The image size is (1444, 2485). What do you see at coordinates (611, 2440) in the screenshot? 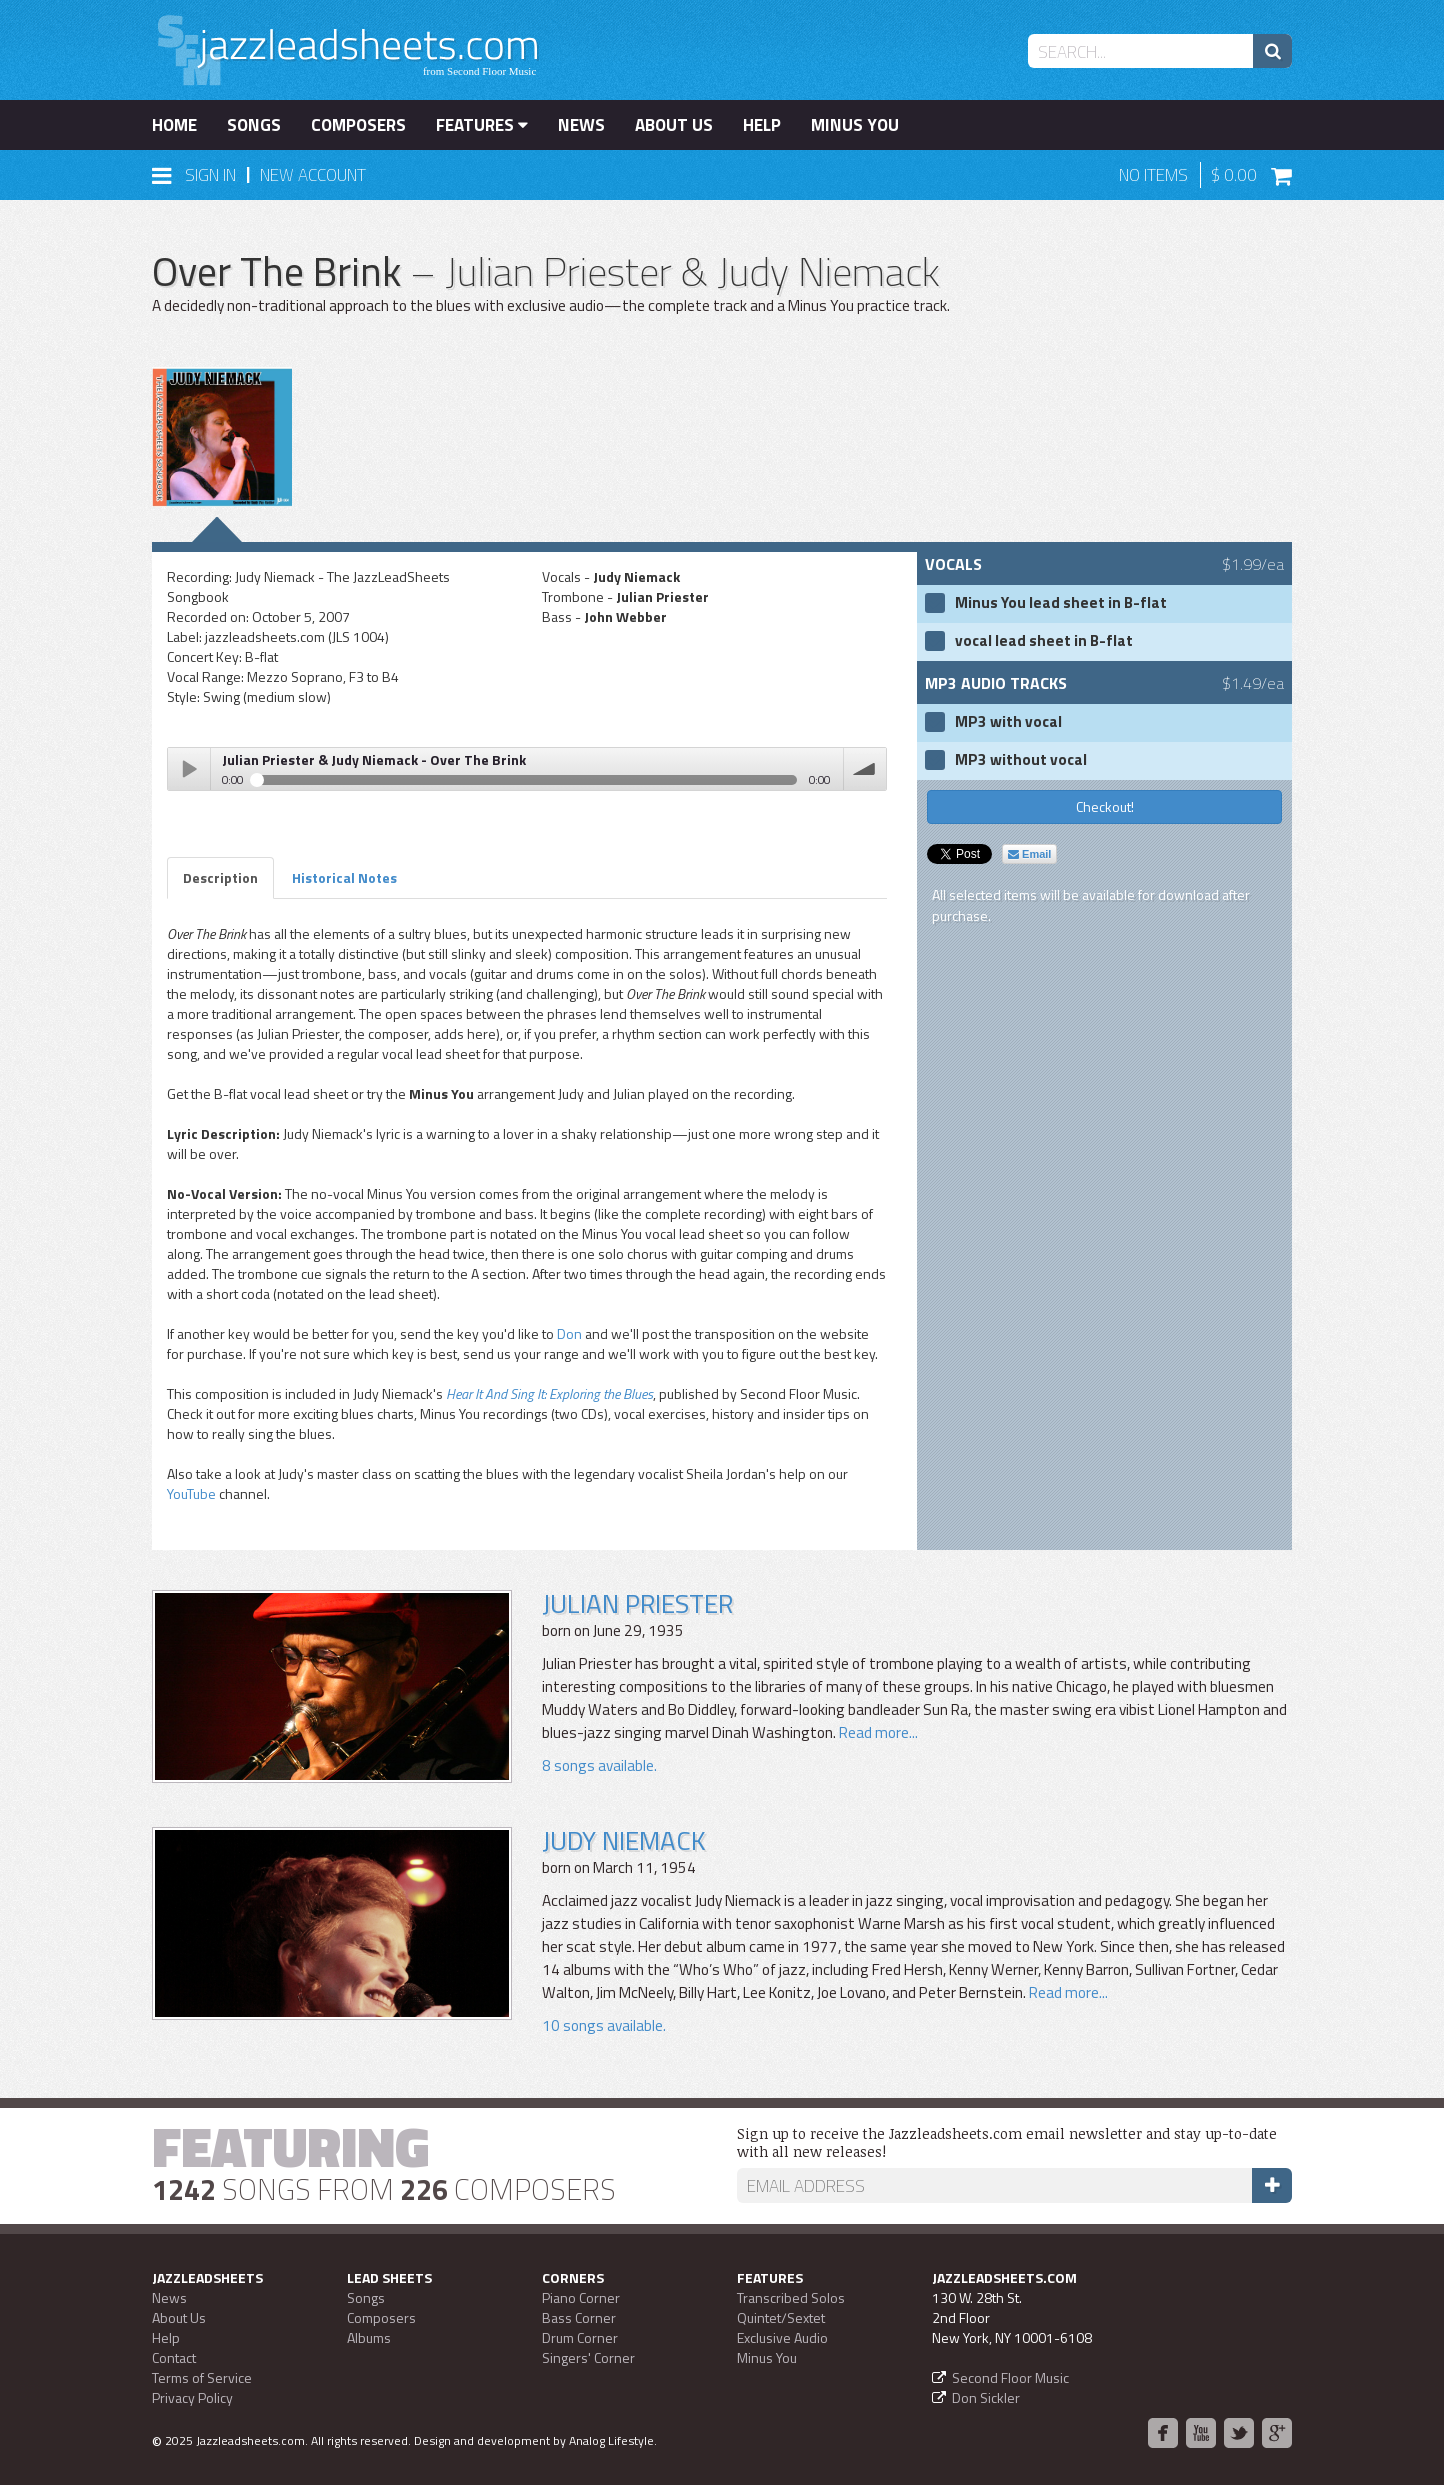
I see `Analog Lifestyle` at bounding box center [611, 2440].